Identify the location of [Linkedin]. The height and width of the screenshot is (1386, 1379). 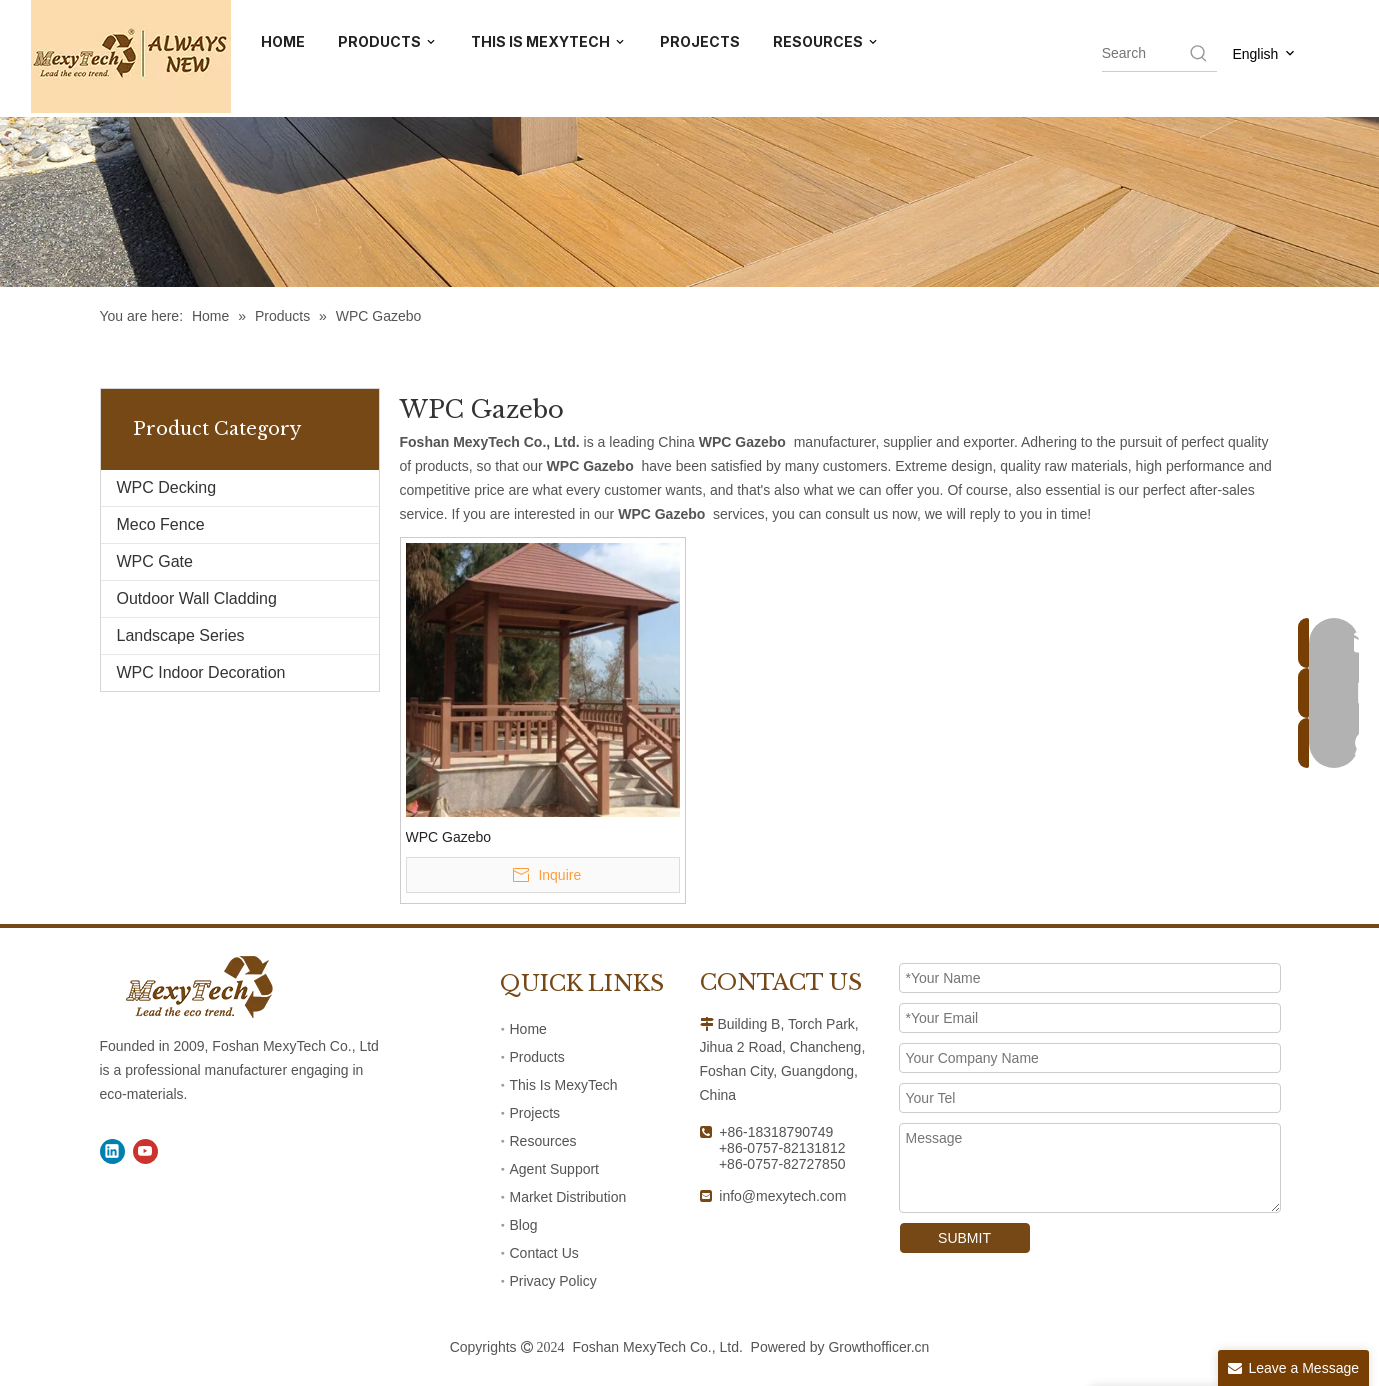
(112, 1151).